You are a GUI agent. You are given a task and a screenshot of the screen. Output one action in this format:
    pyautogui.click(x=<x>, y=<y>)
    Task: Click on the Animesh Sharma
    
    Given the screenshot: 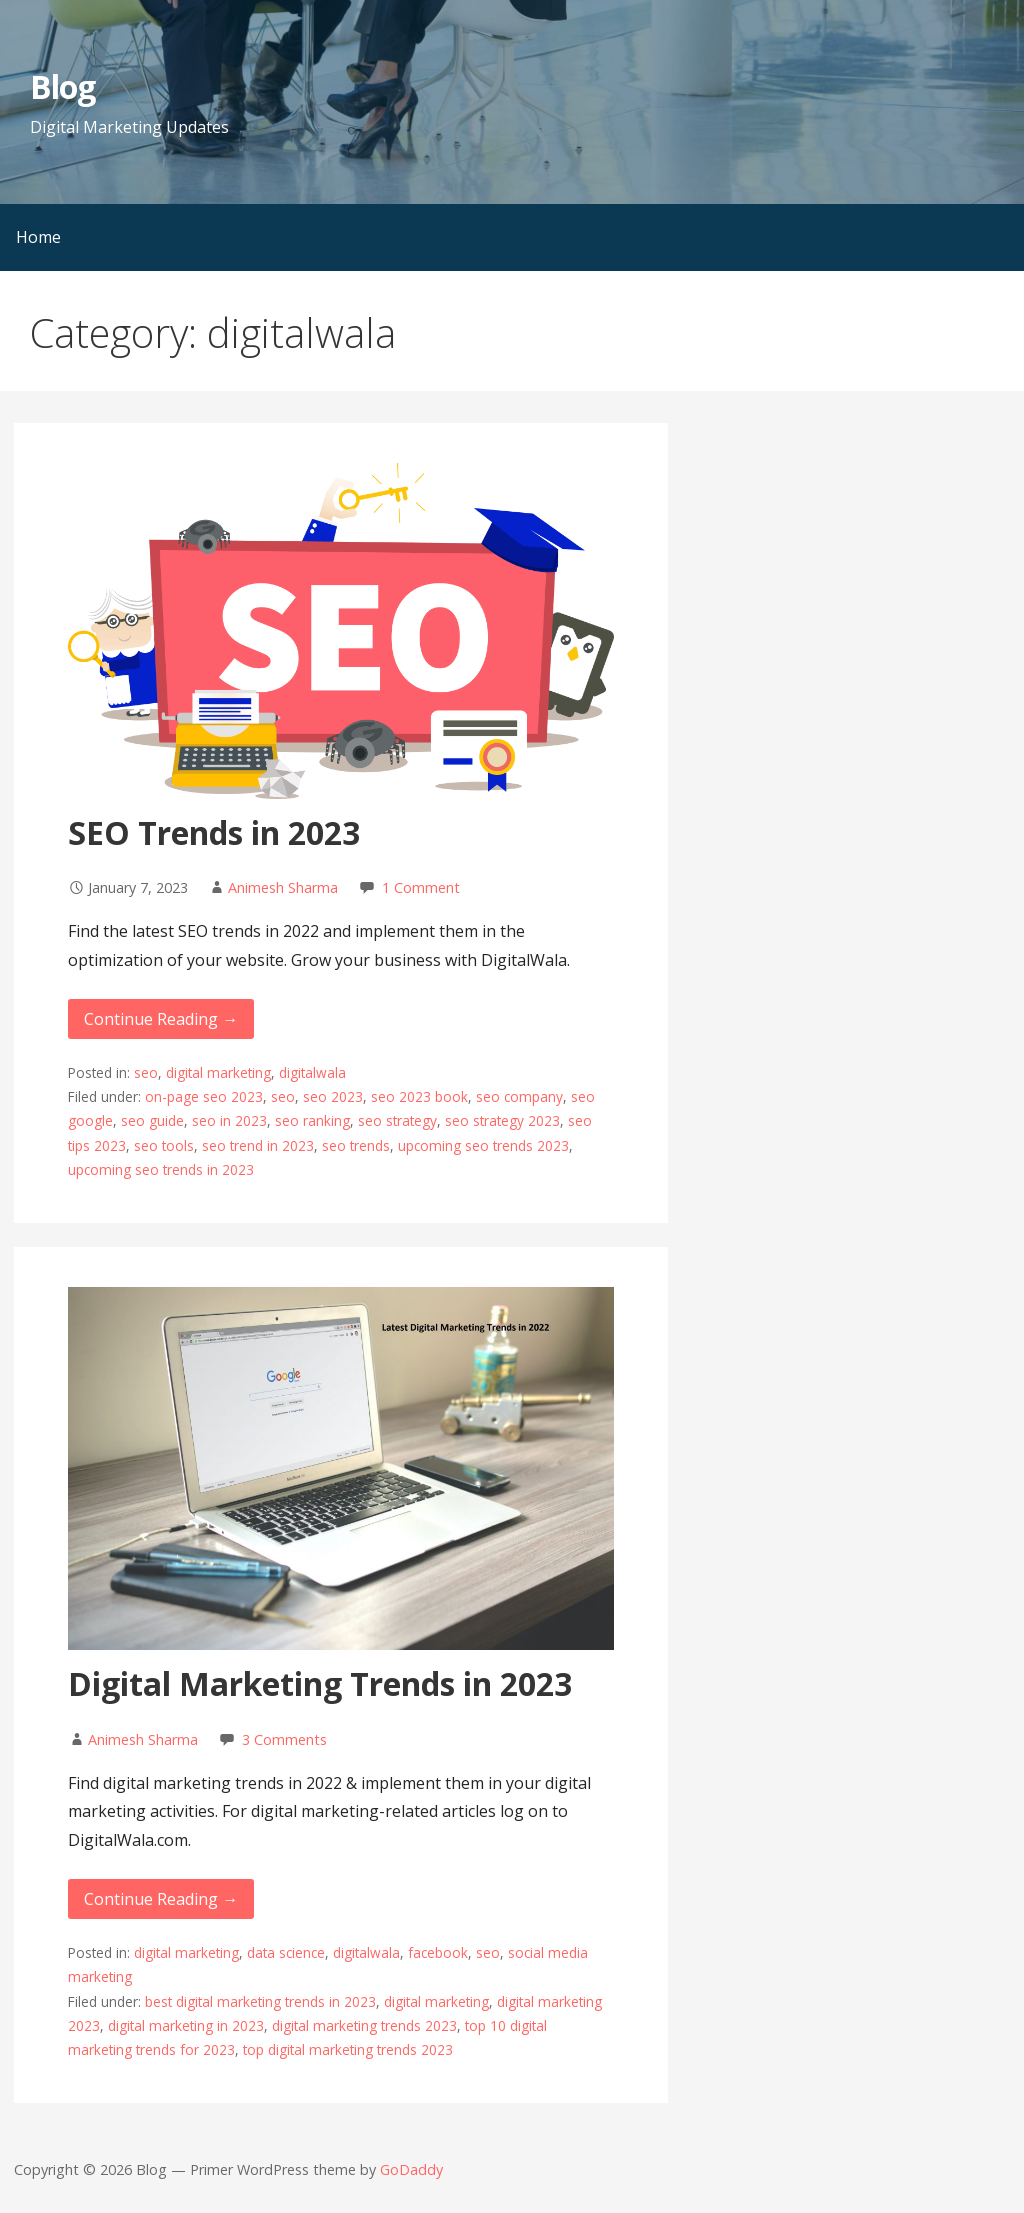 What is the action you would take?
    pyautogui.click(x=283, y=887)
    